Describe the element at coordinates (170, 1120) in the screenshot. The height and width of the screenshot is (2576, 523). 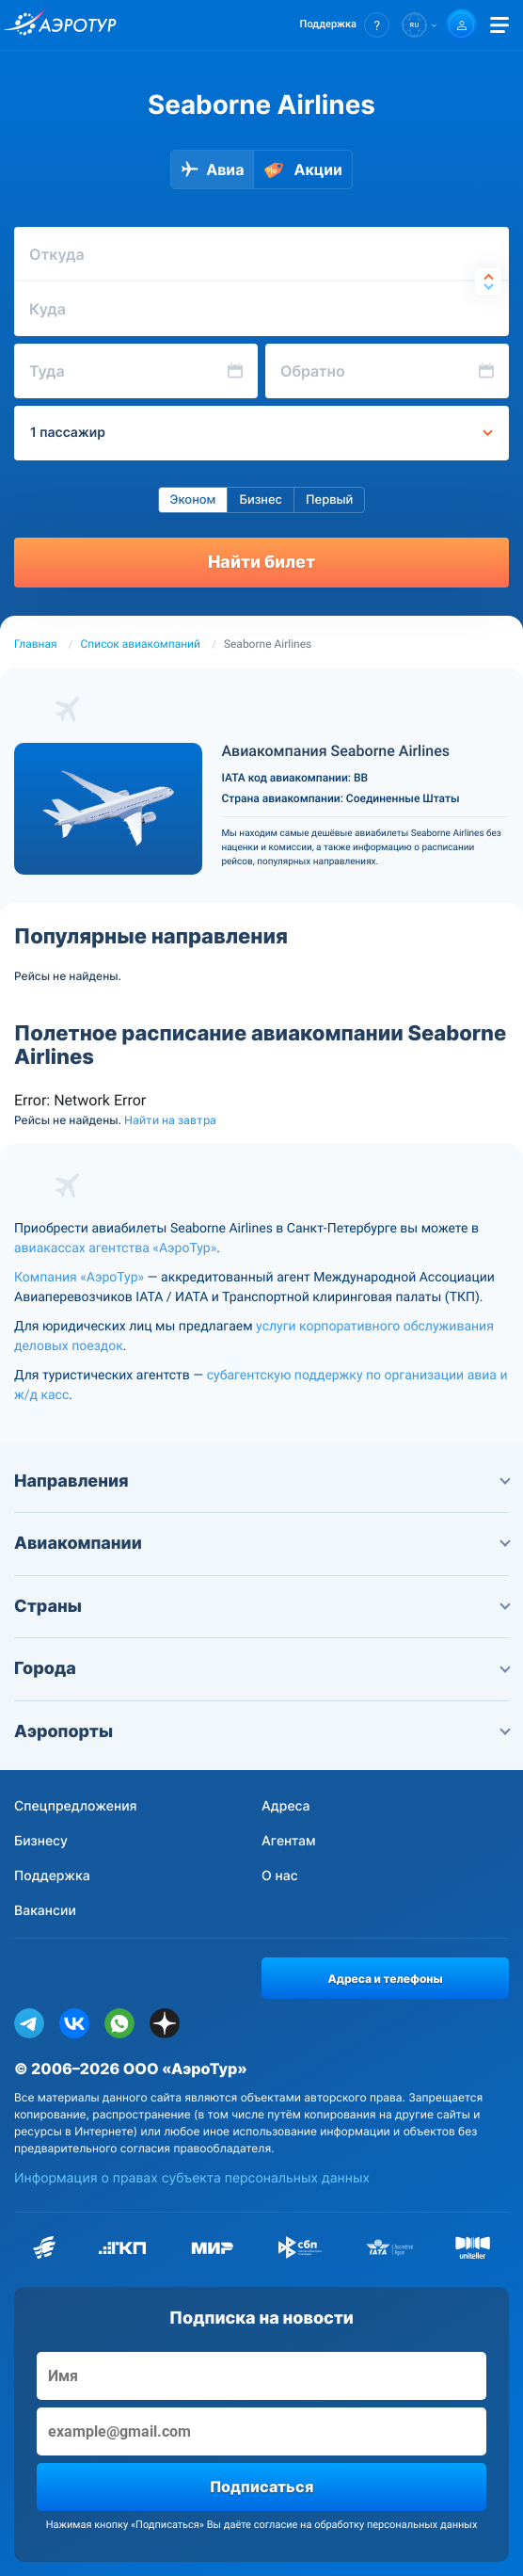
I see `Найти на завтра` at that location.